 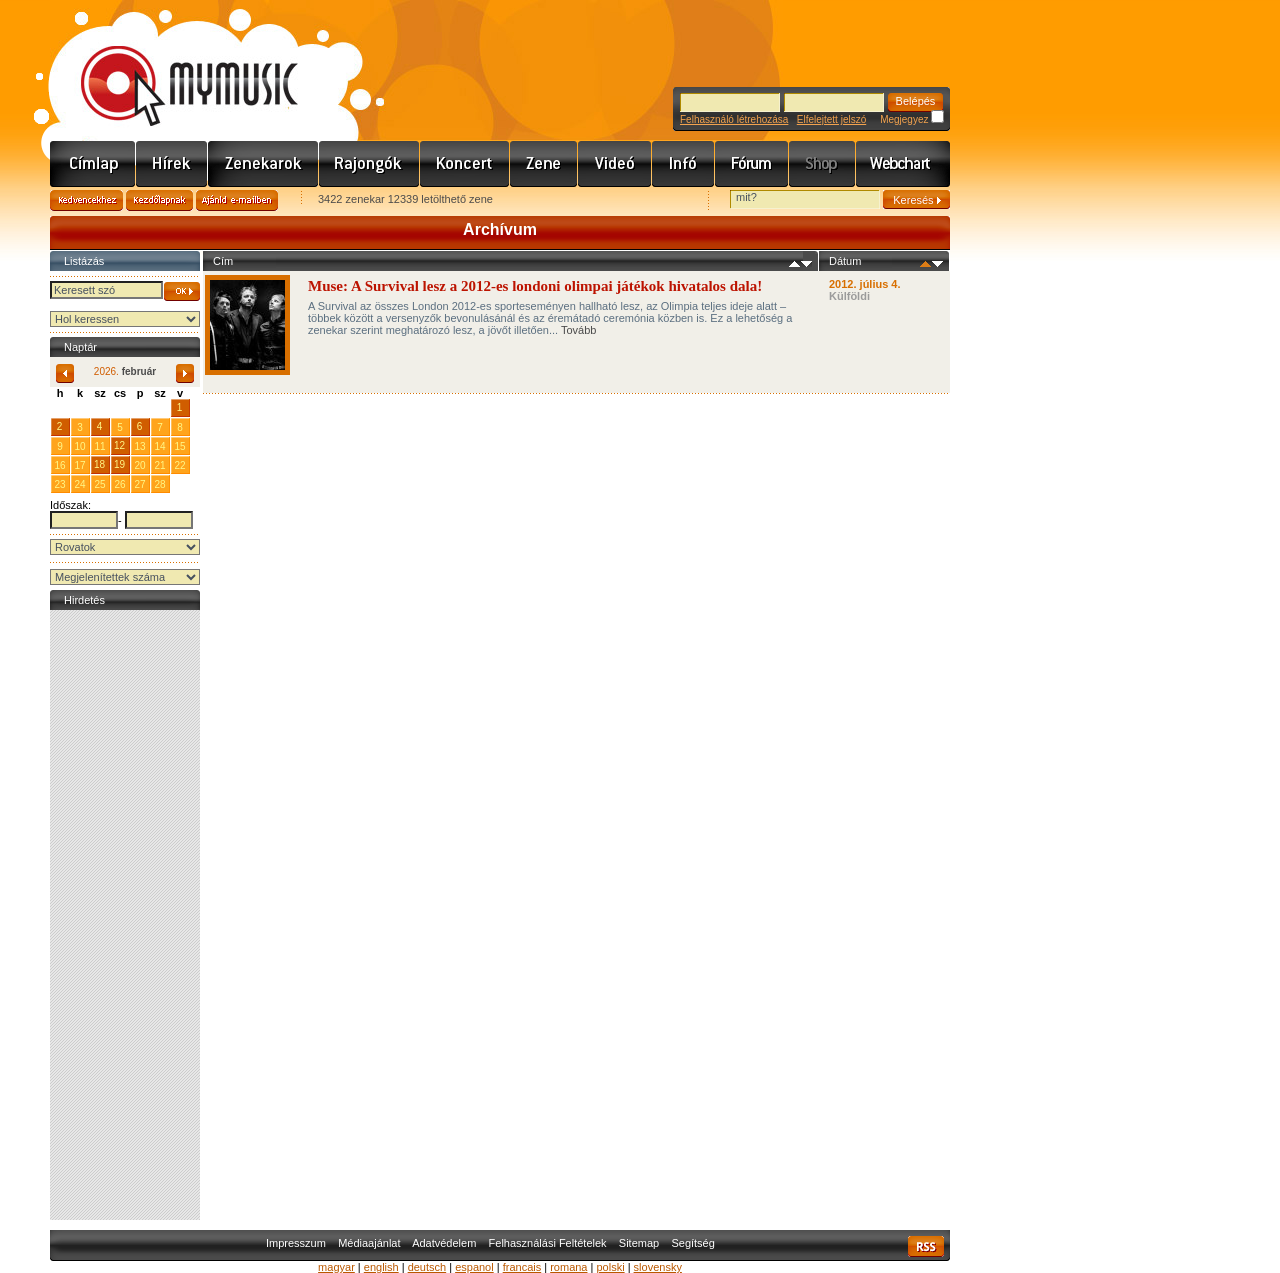 I want to click on Muse: A Survival lesz a 2012-es londoni olimpai játékok hivatalos dala!, so click(x=537, y=286).